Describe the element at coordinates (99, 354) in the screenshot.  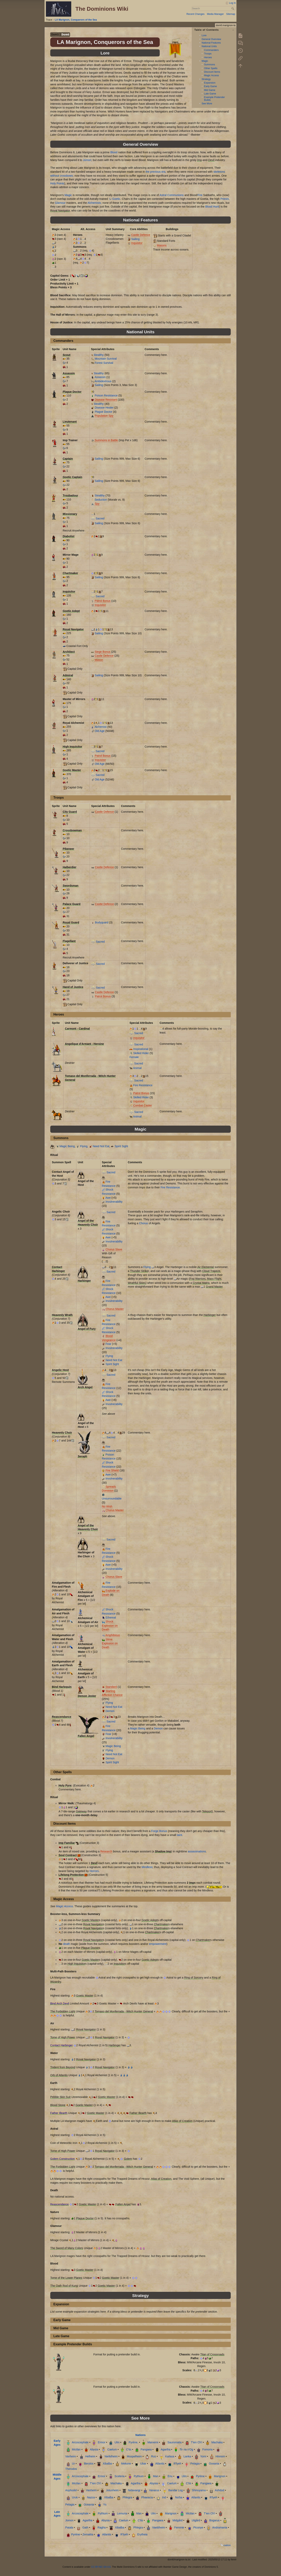
I see `Stealthy` at that location.